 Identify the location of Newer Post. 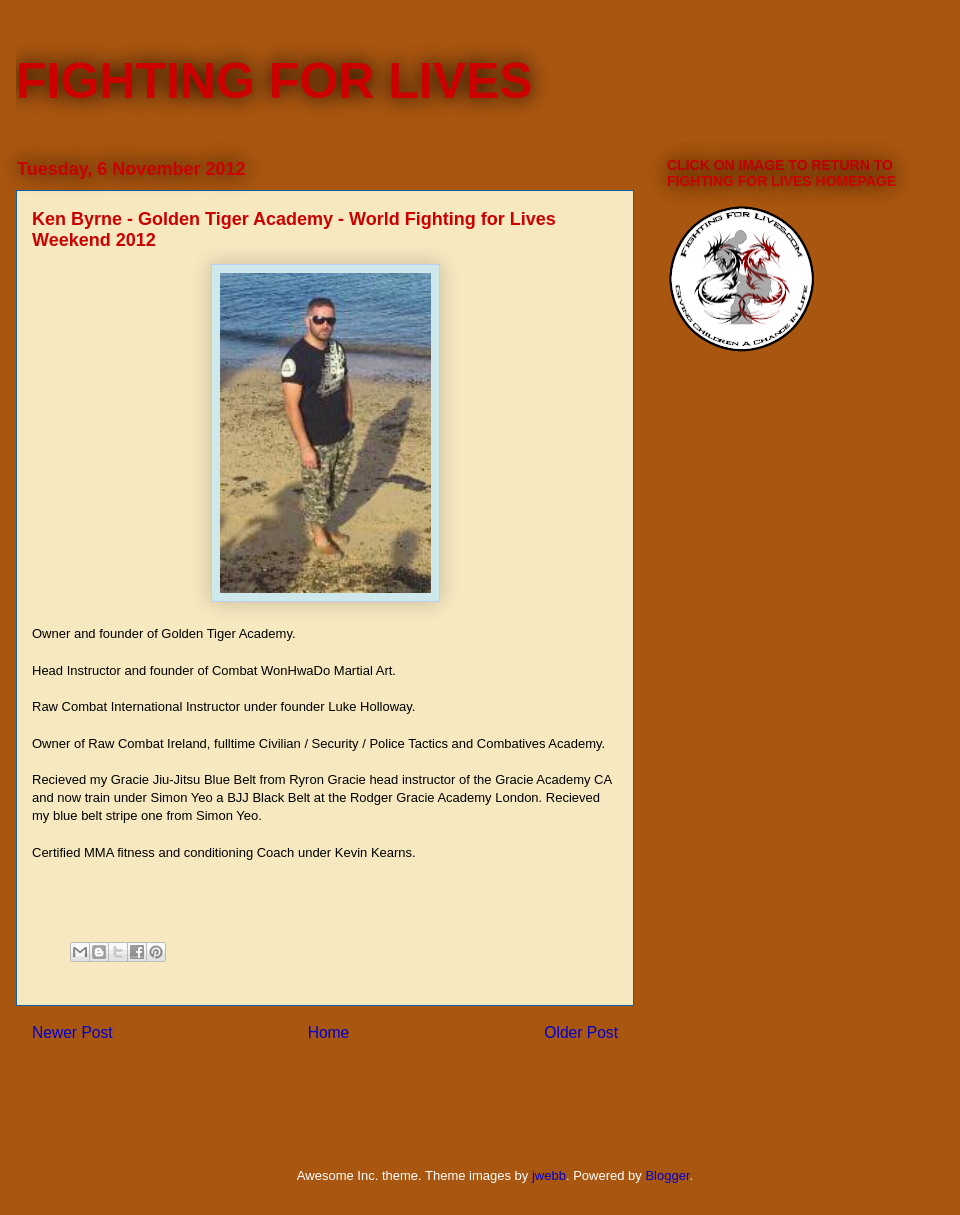
(72, 1032).